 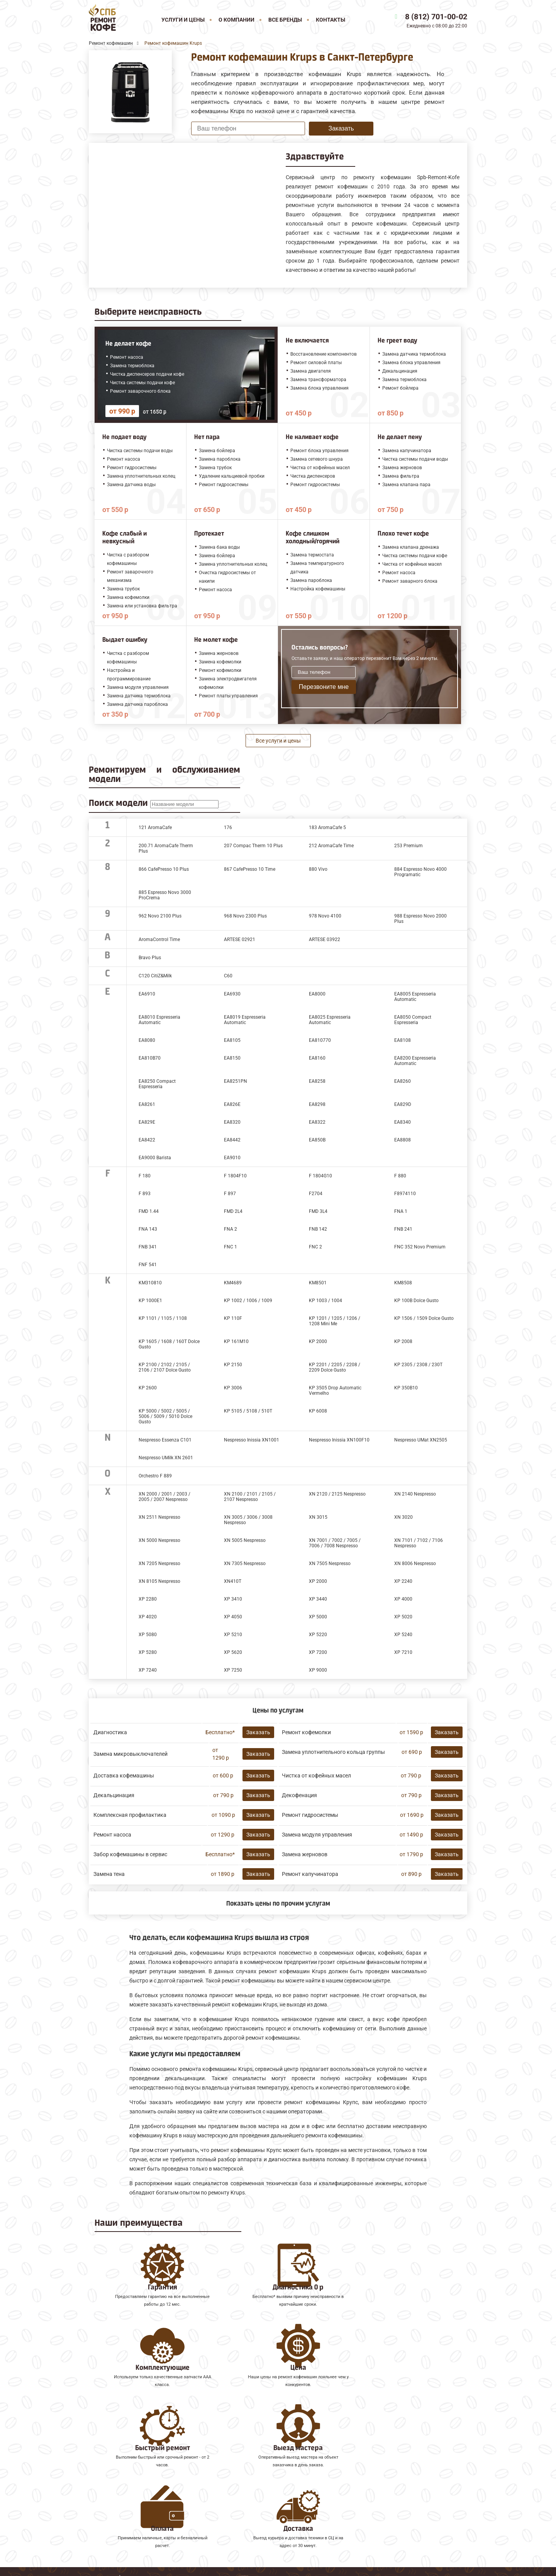 What do you see at coordinates (159, 1019) in the screenshot?
I see `EA8010 Espresseria Automatic` at bounding box center [159, 1019].